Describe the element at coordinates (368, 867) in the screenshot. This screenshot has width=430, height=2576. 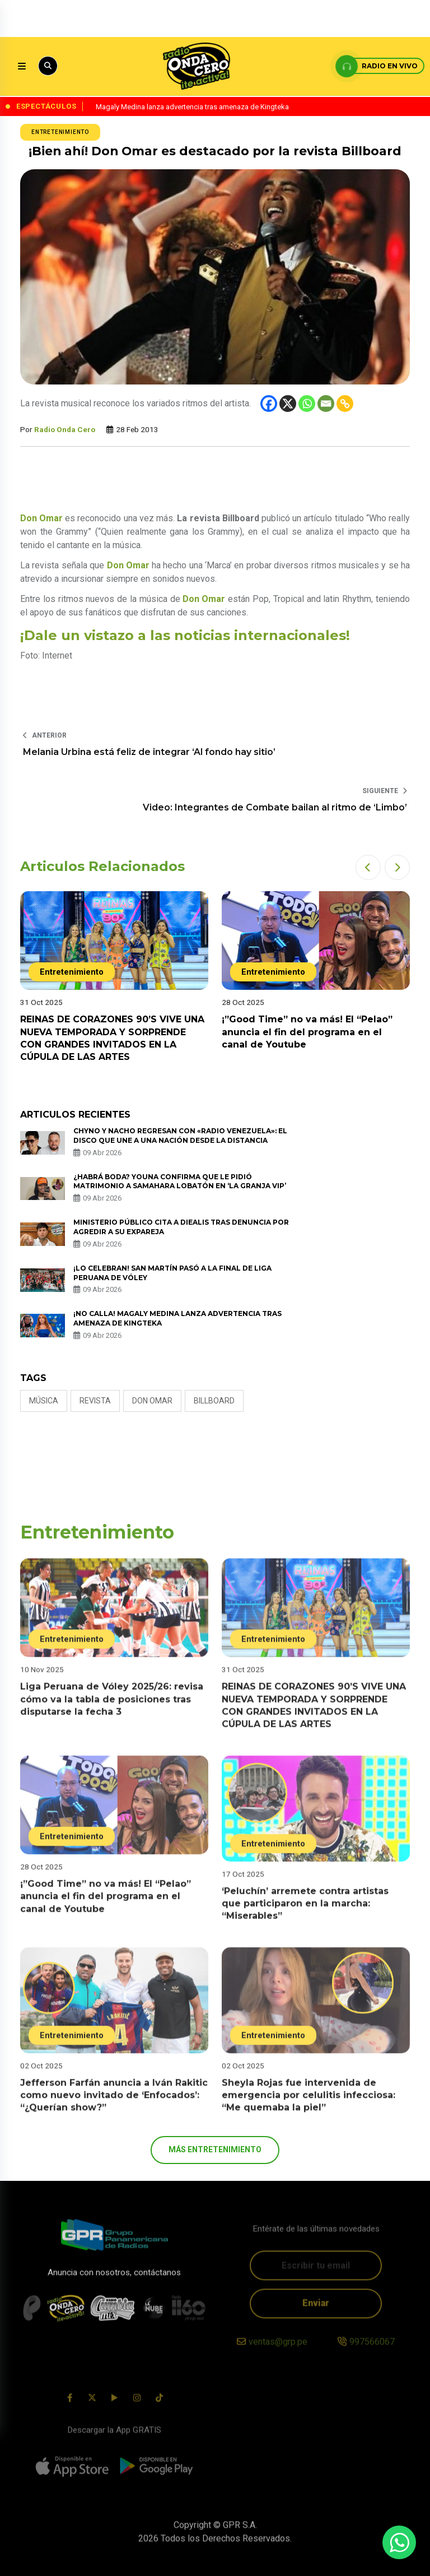
I see `[button]` at that location.